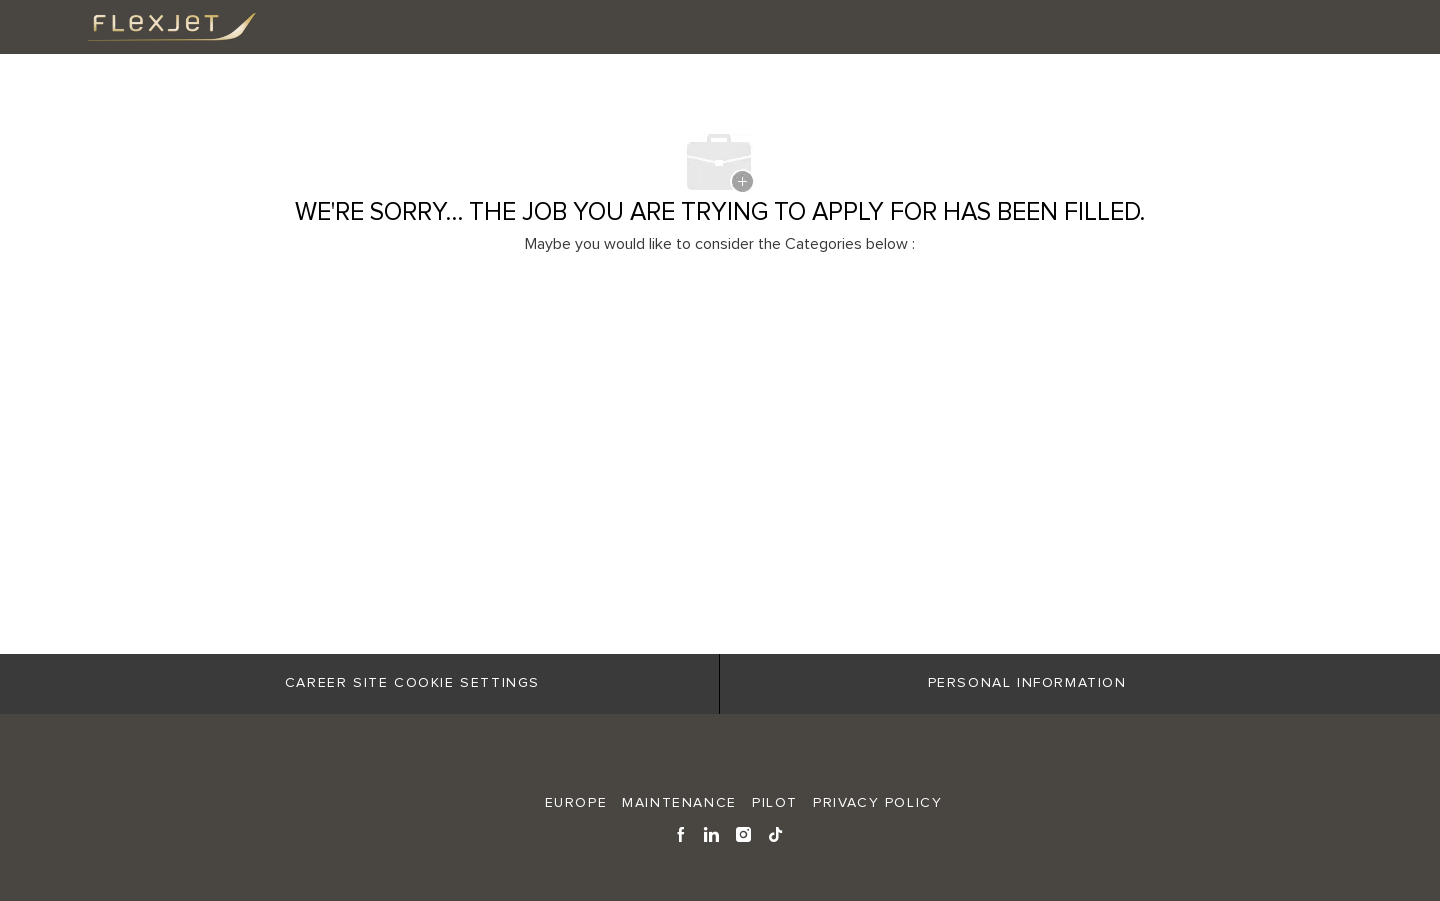 The width and height of the screenshot is (1440, 901). I want to click on [linkedin], so click(712, 833).